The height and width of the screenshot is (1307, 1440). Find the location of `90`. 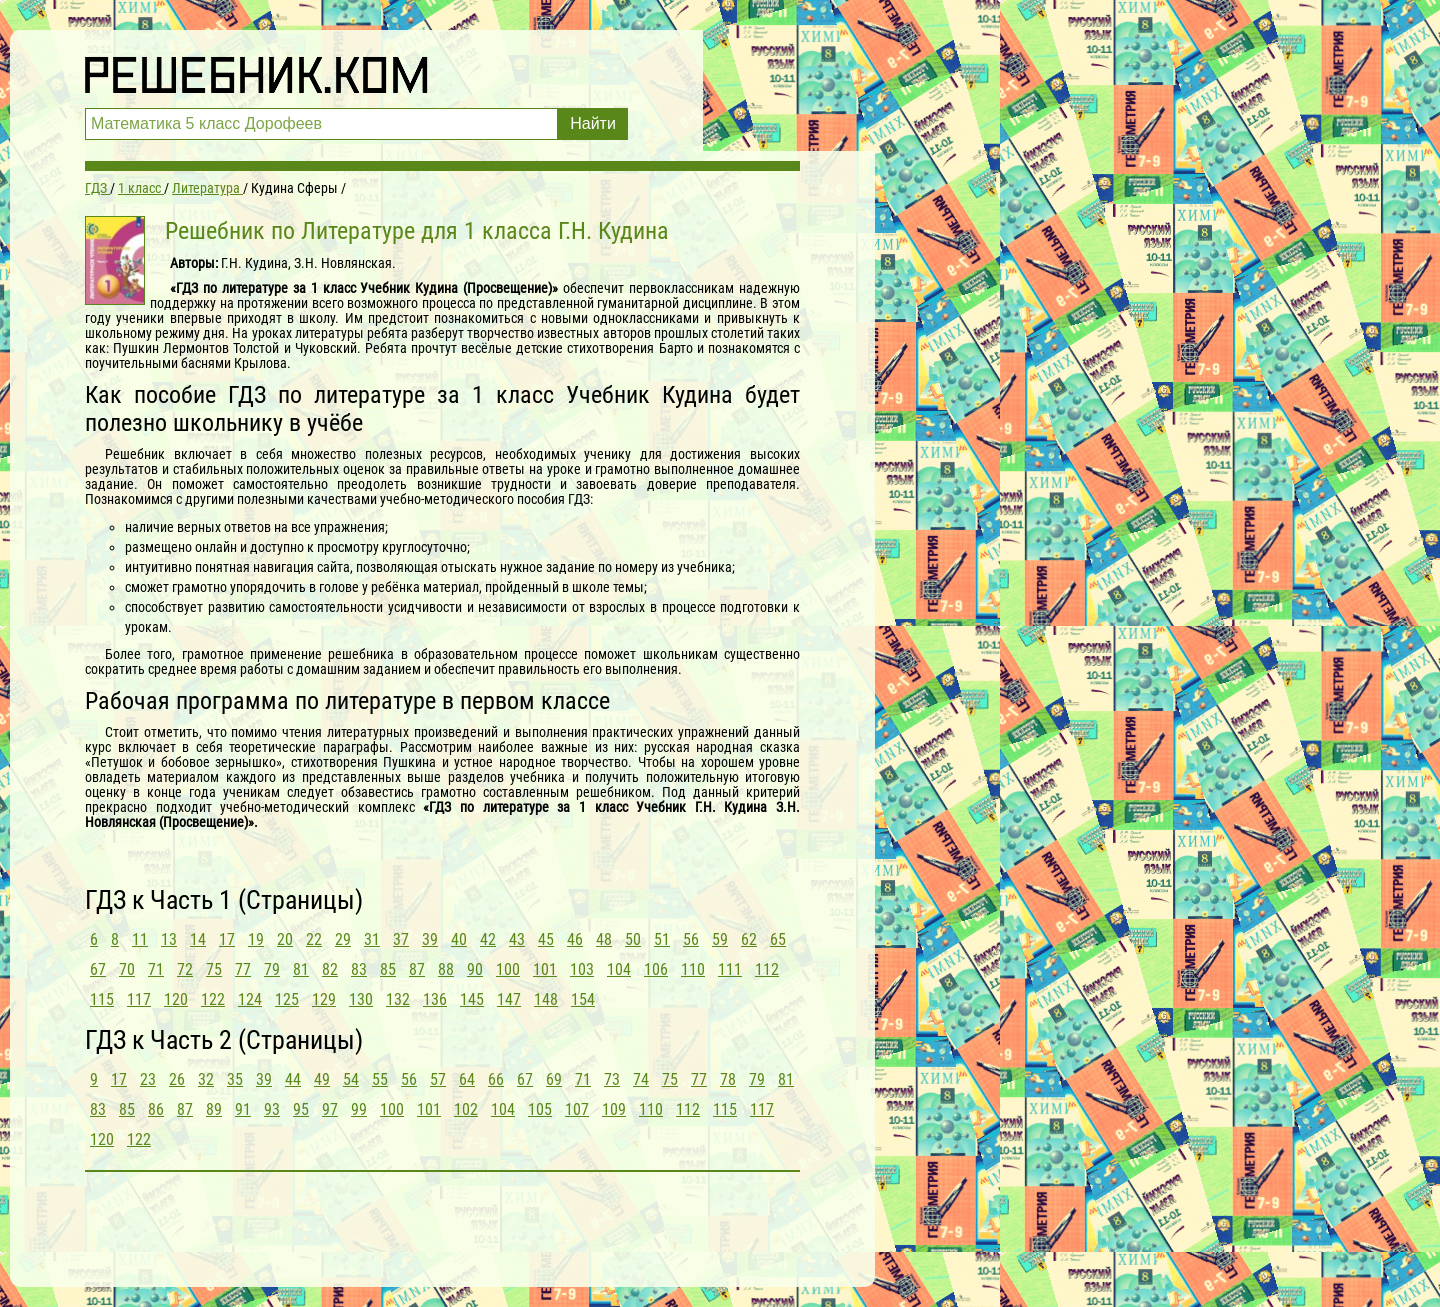

90 is located at coordinates (475, 969).